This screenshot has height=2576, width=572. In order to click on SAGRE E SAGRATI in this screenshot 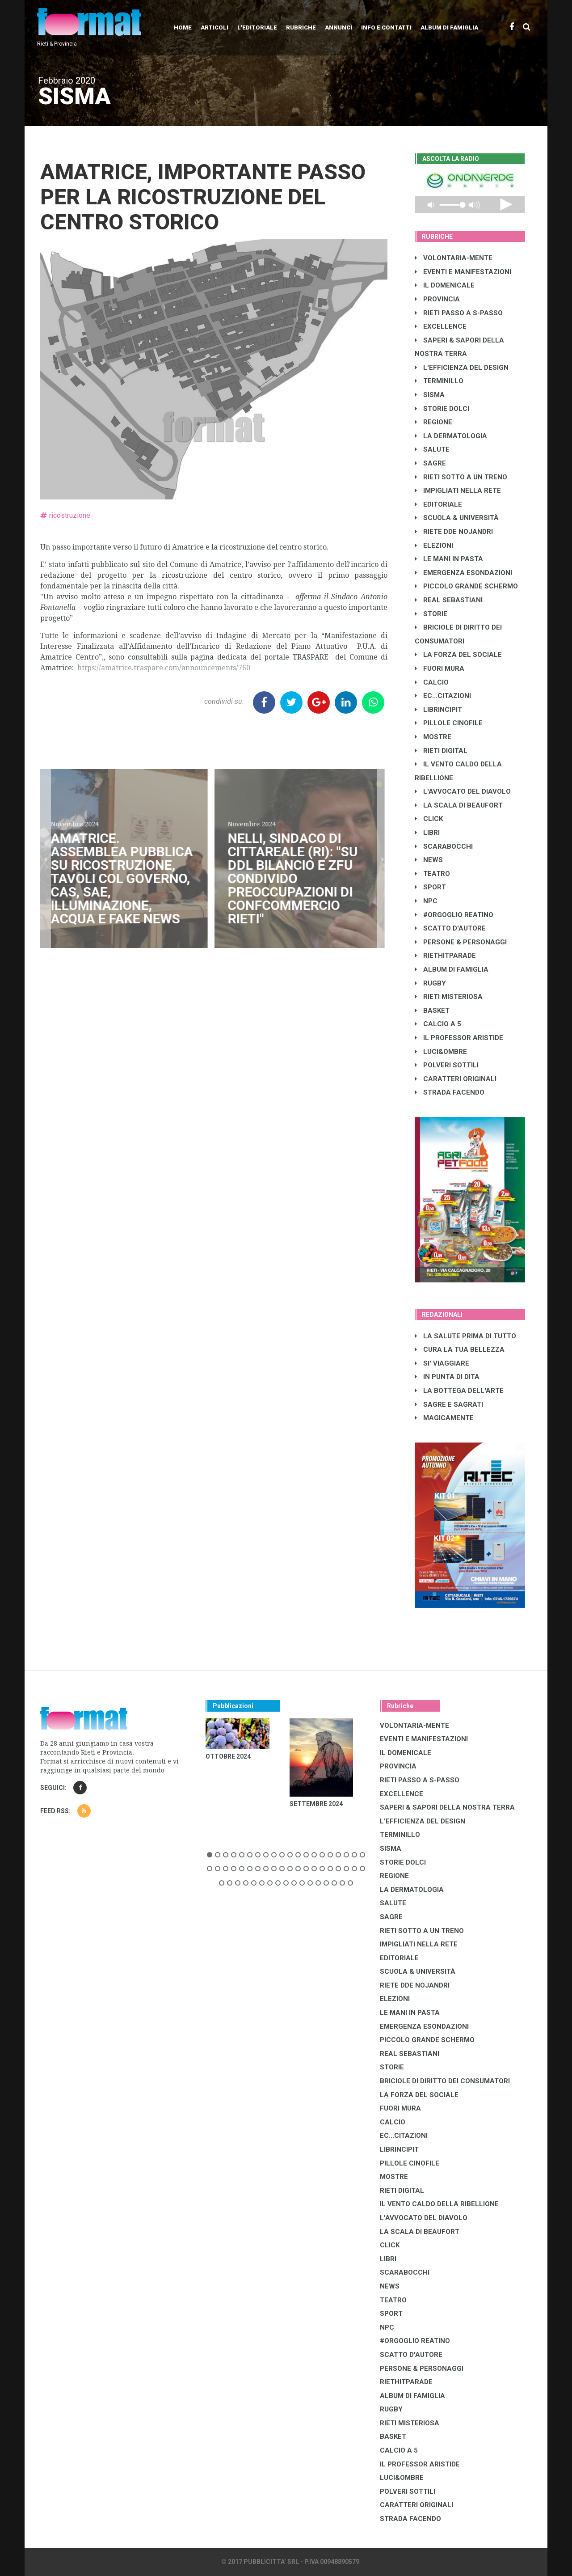, I will do `click(449, 1404)`.